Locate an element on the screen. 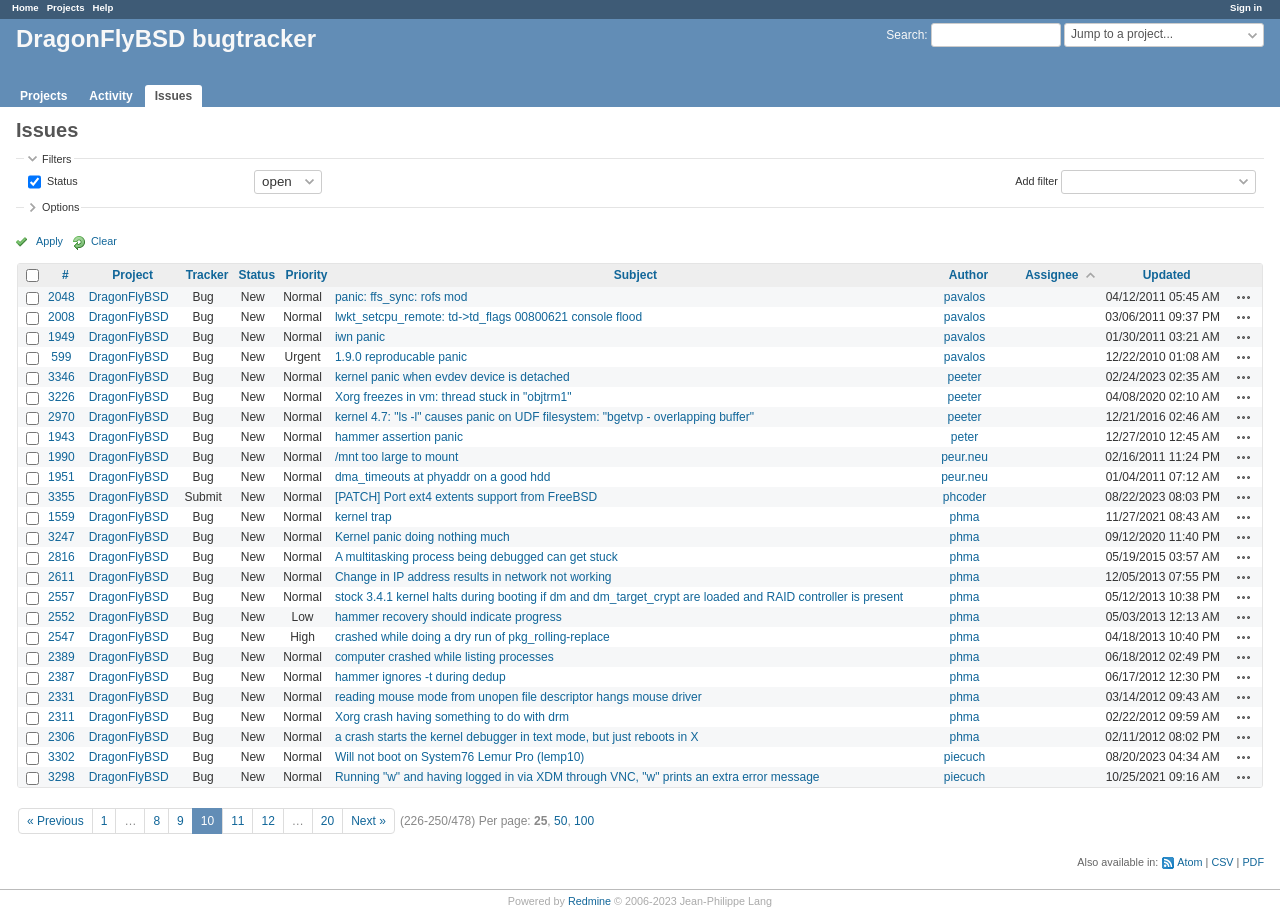  3298 is located at coordinates (61, 777).